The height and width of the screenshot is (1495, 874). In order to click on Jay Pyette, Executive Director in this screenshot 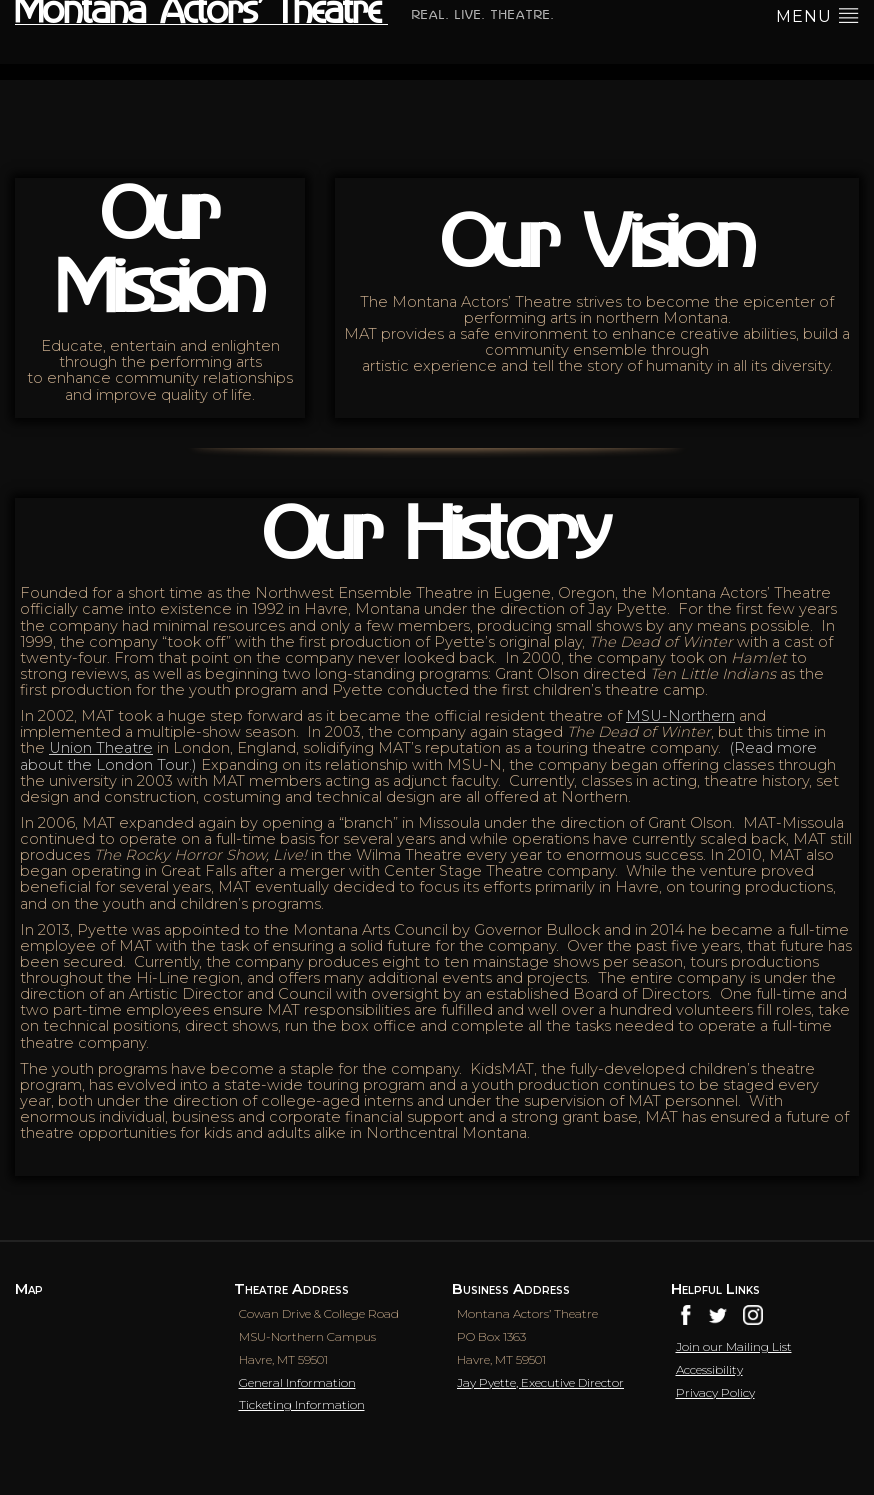, I will do `click(540, 1382)`.